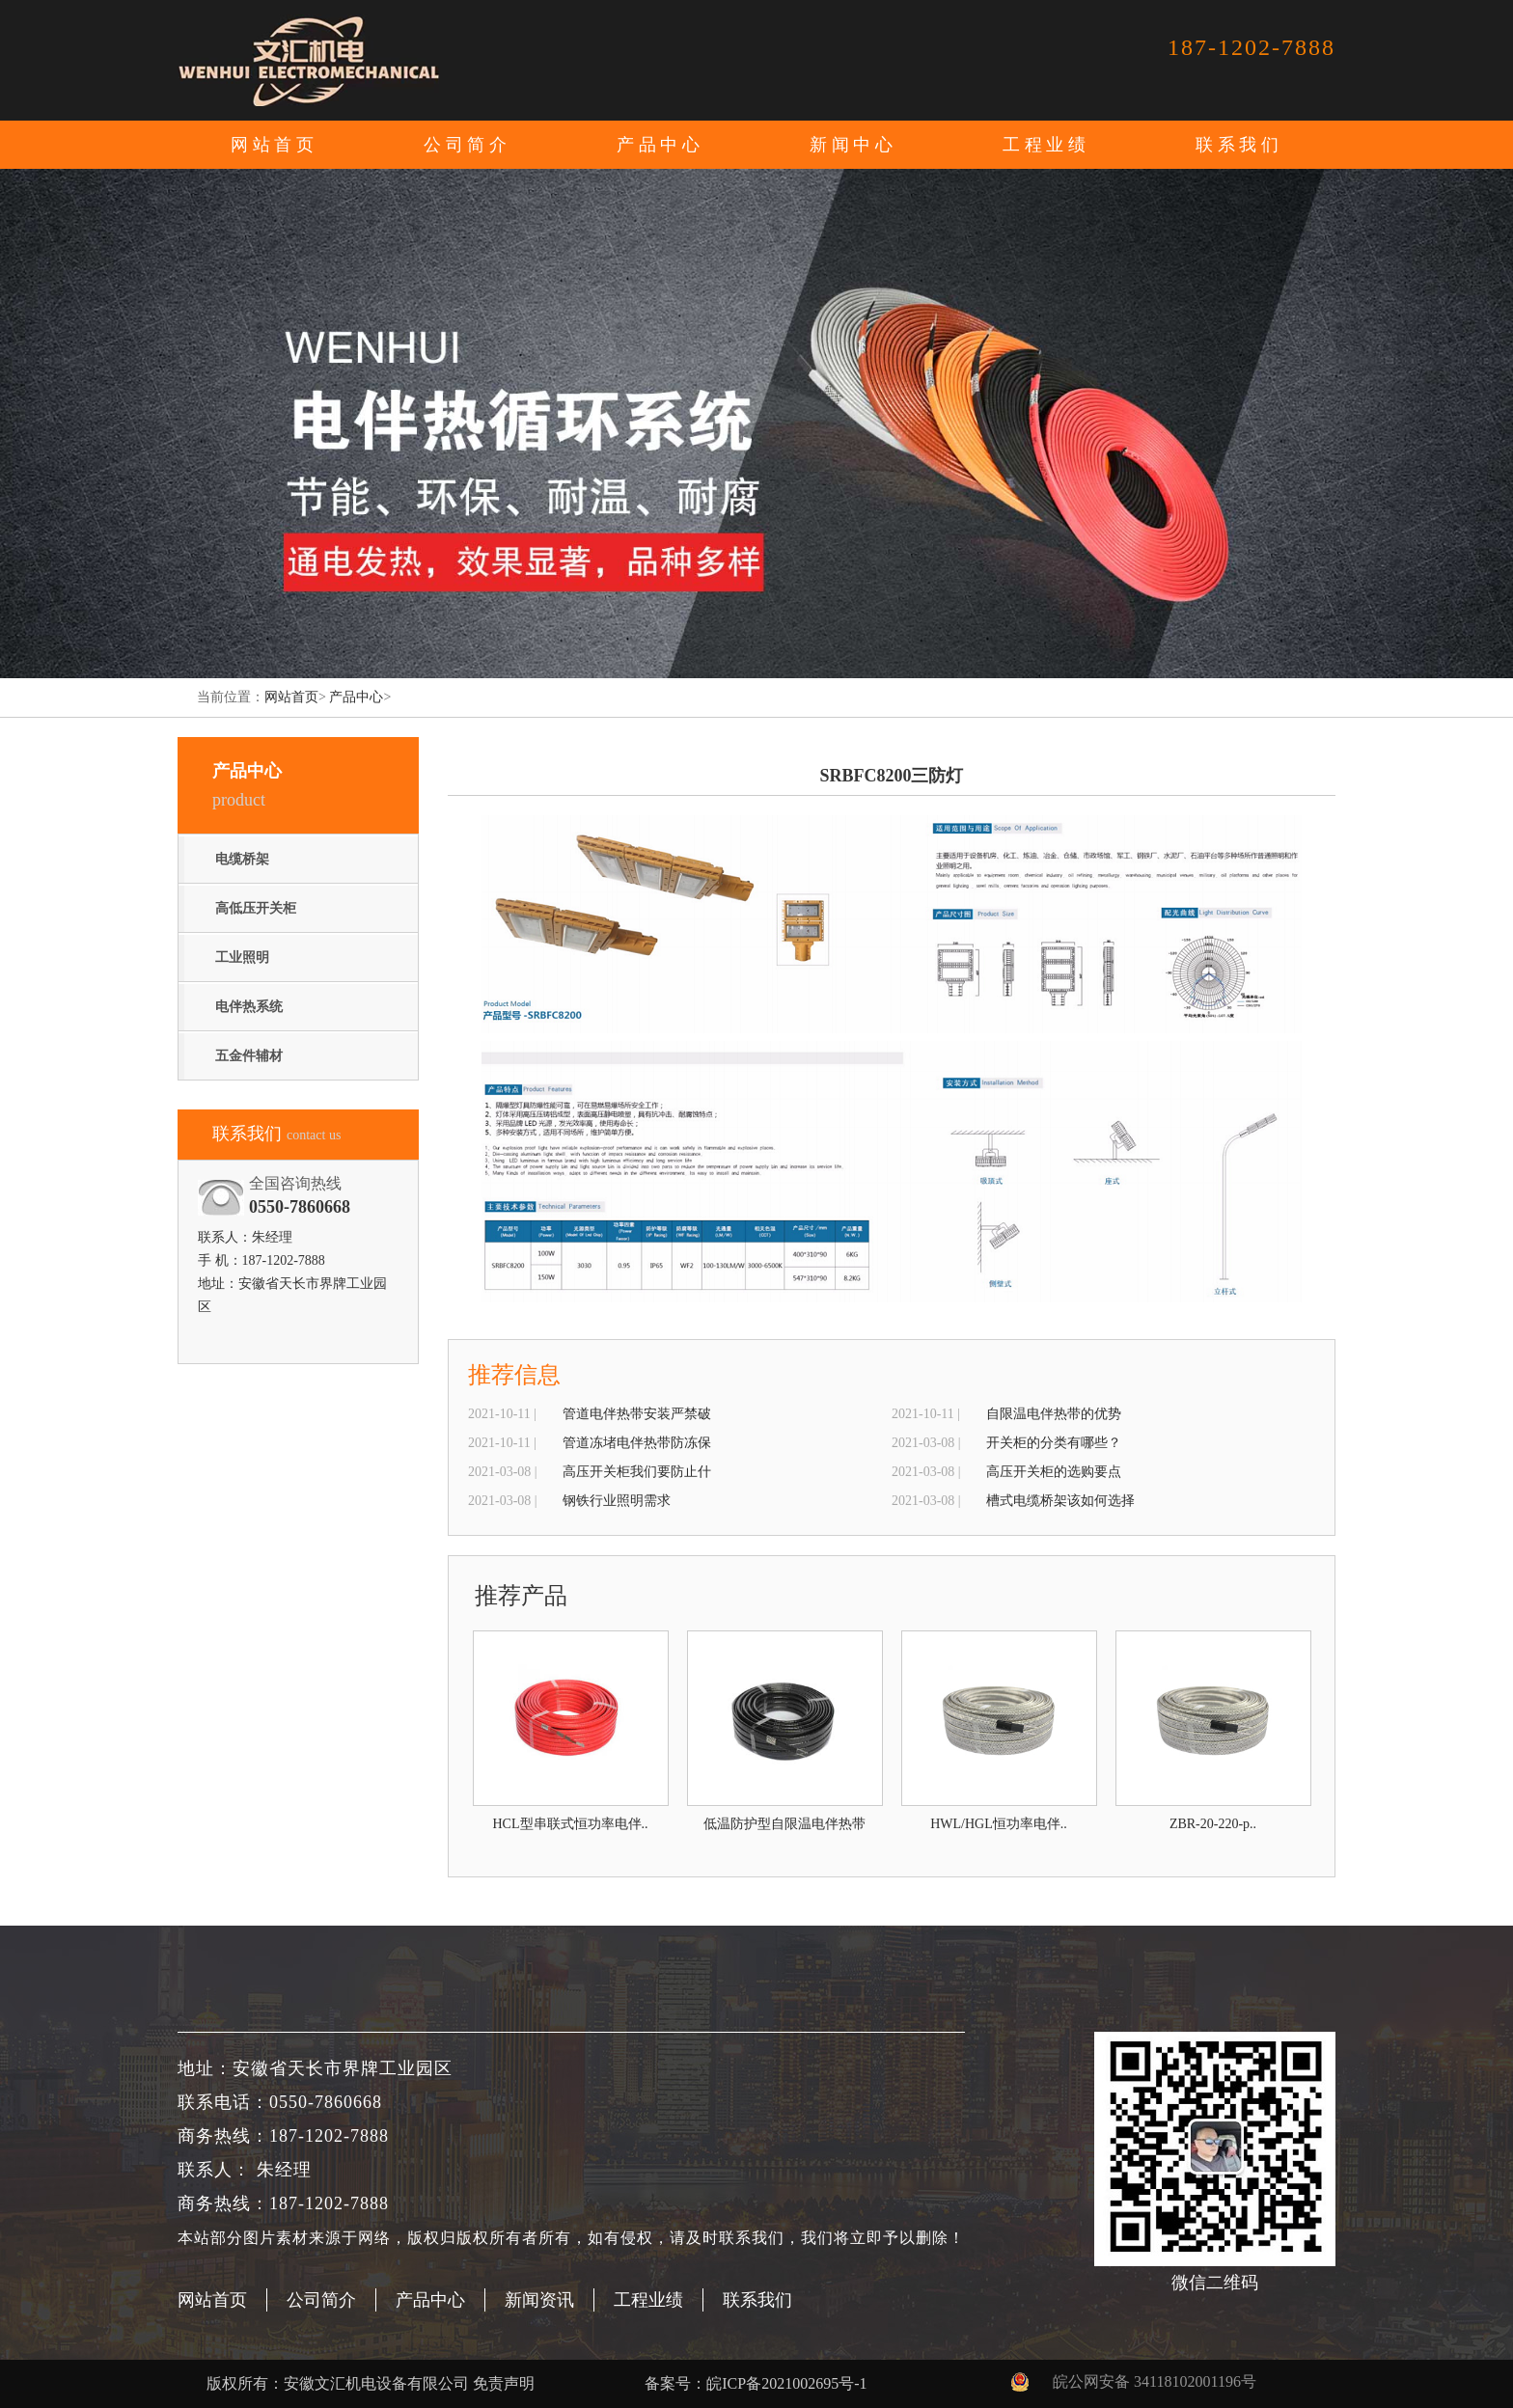 This screenshot has width=1513, height=2408. What do you see at coordinates (617, 1500) in the screenshot?
I see `钢铁行业照明需求` at bounding box center [617, 1500].